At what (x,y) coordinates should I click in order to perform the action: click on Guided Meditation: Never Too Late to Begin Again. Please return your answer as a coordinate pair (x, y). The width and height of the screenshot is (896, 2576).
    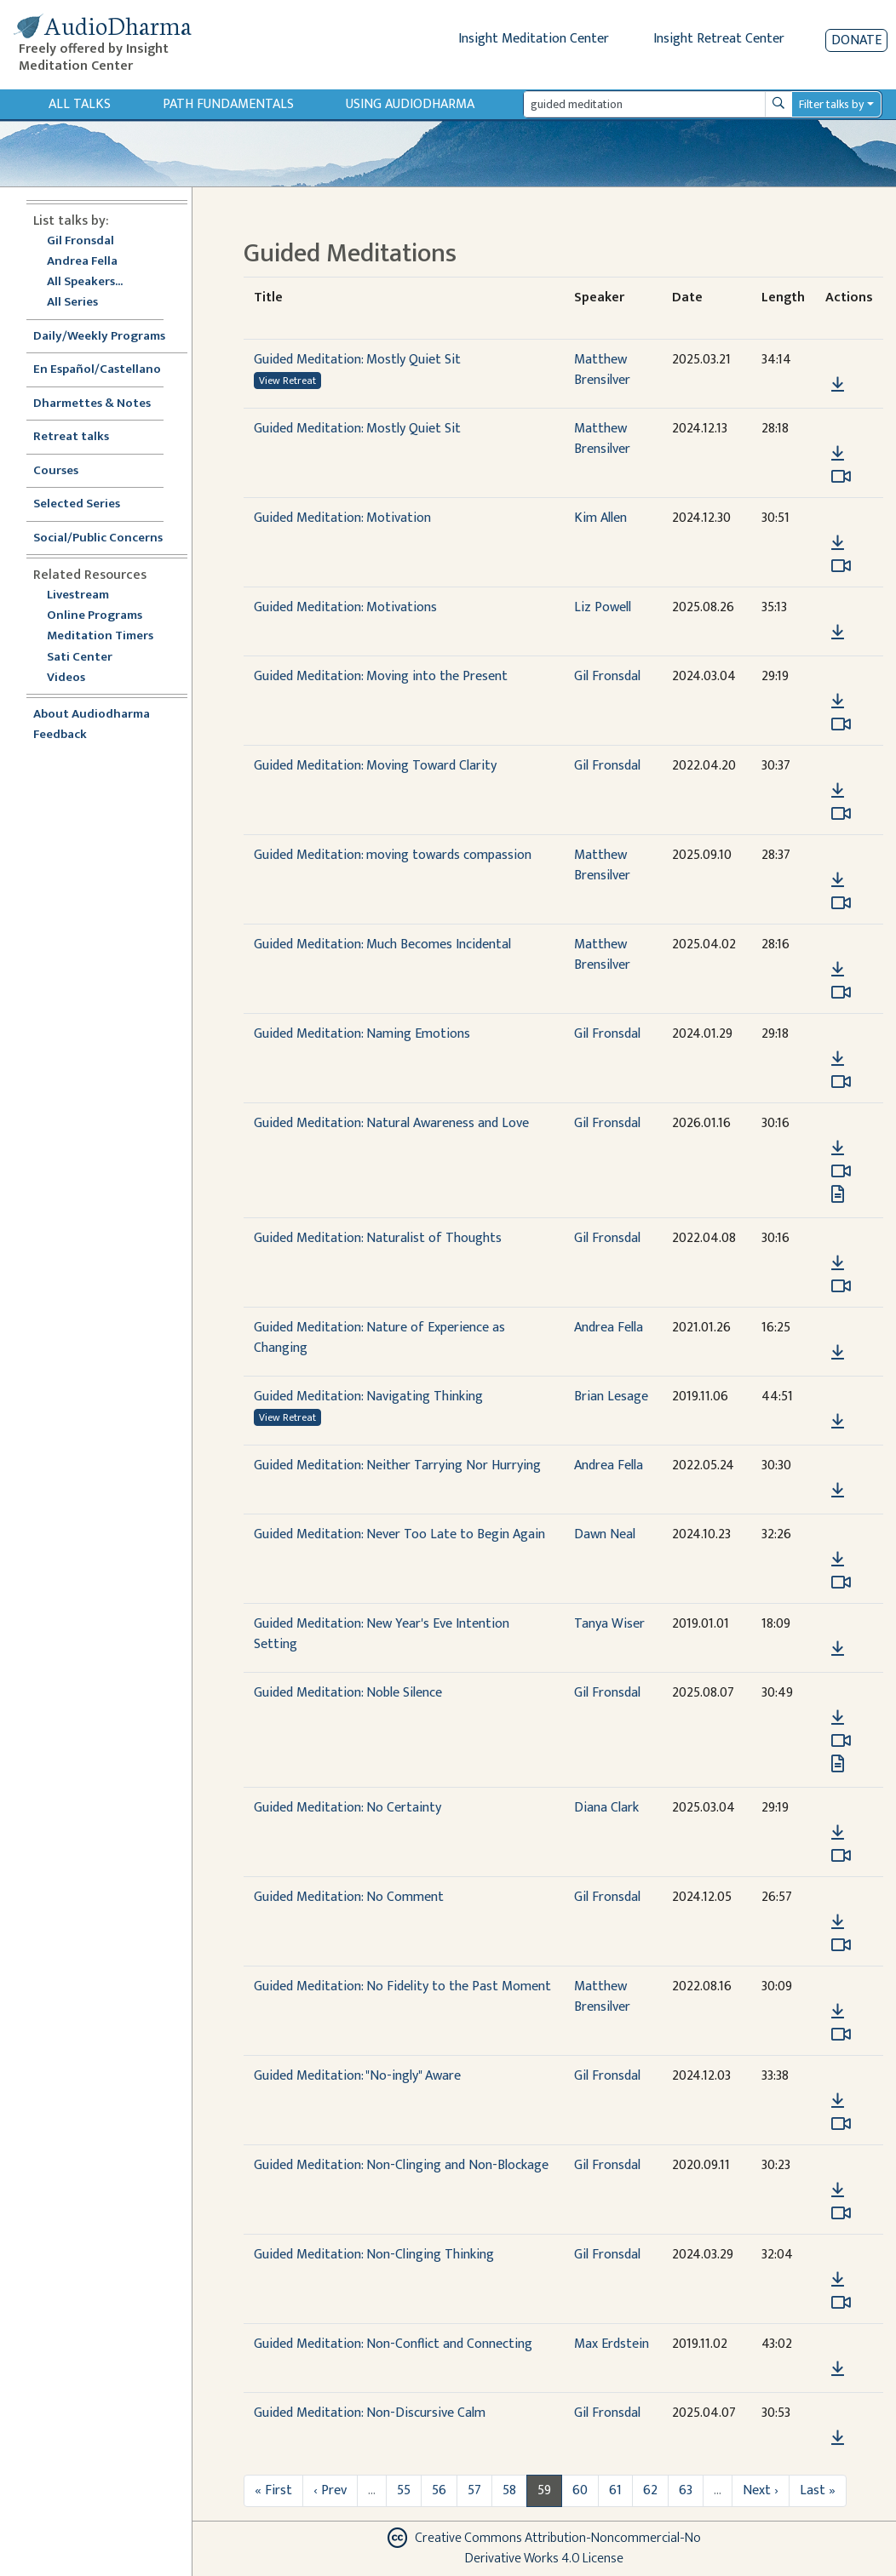
    Looking at the image, I should click on (399, 1534).